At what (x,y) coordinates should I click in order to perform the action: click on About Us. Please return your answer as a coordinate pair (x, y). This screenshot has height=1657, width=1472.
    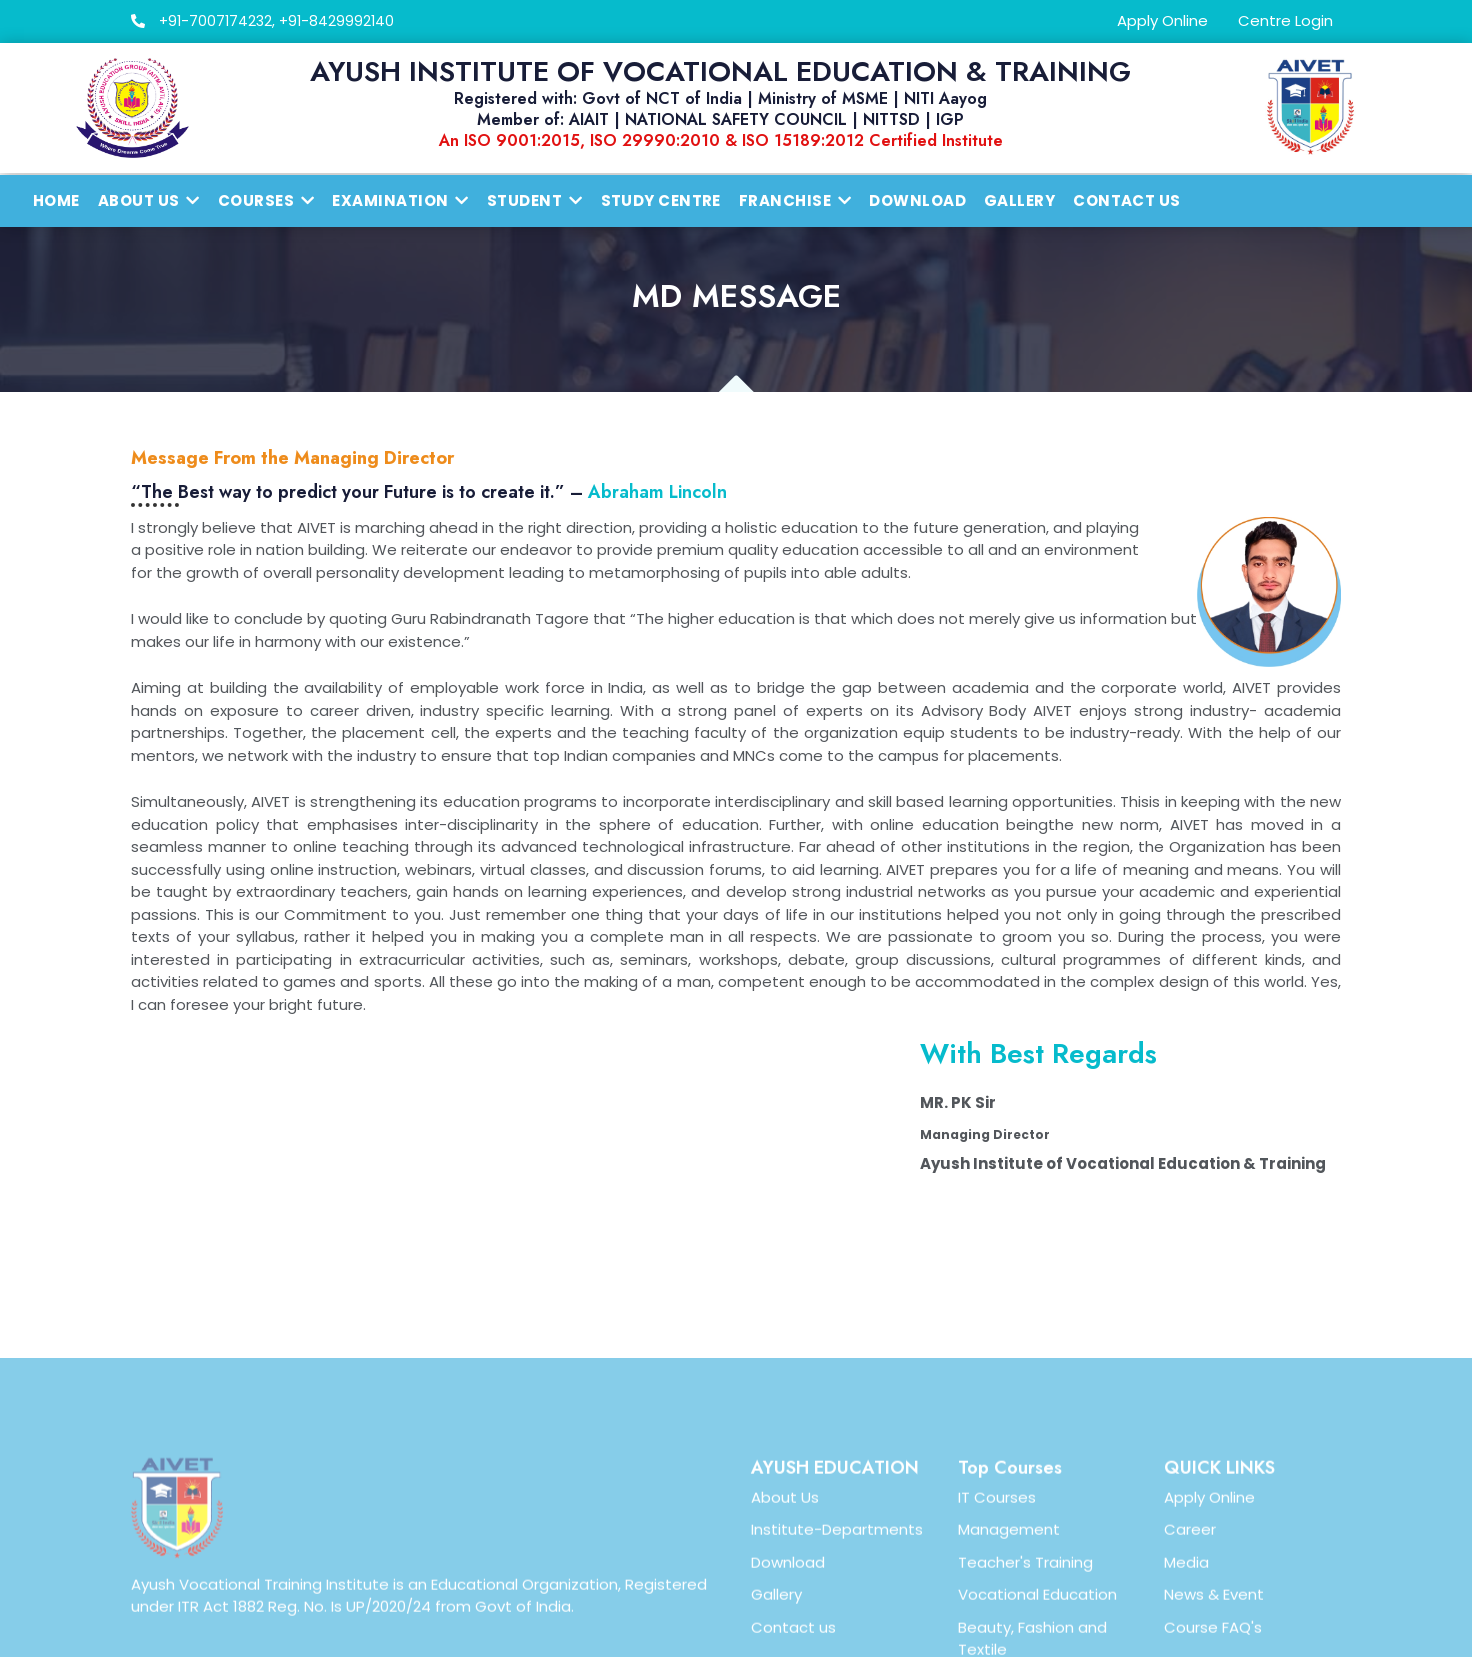
    Looking at the image, I should click on (785, 1619).